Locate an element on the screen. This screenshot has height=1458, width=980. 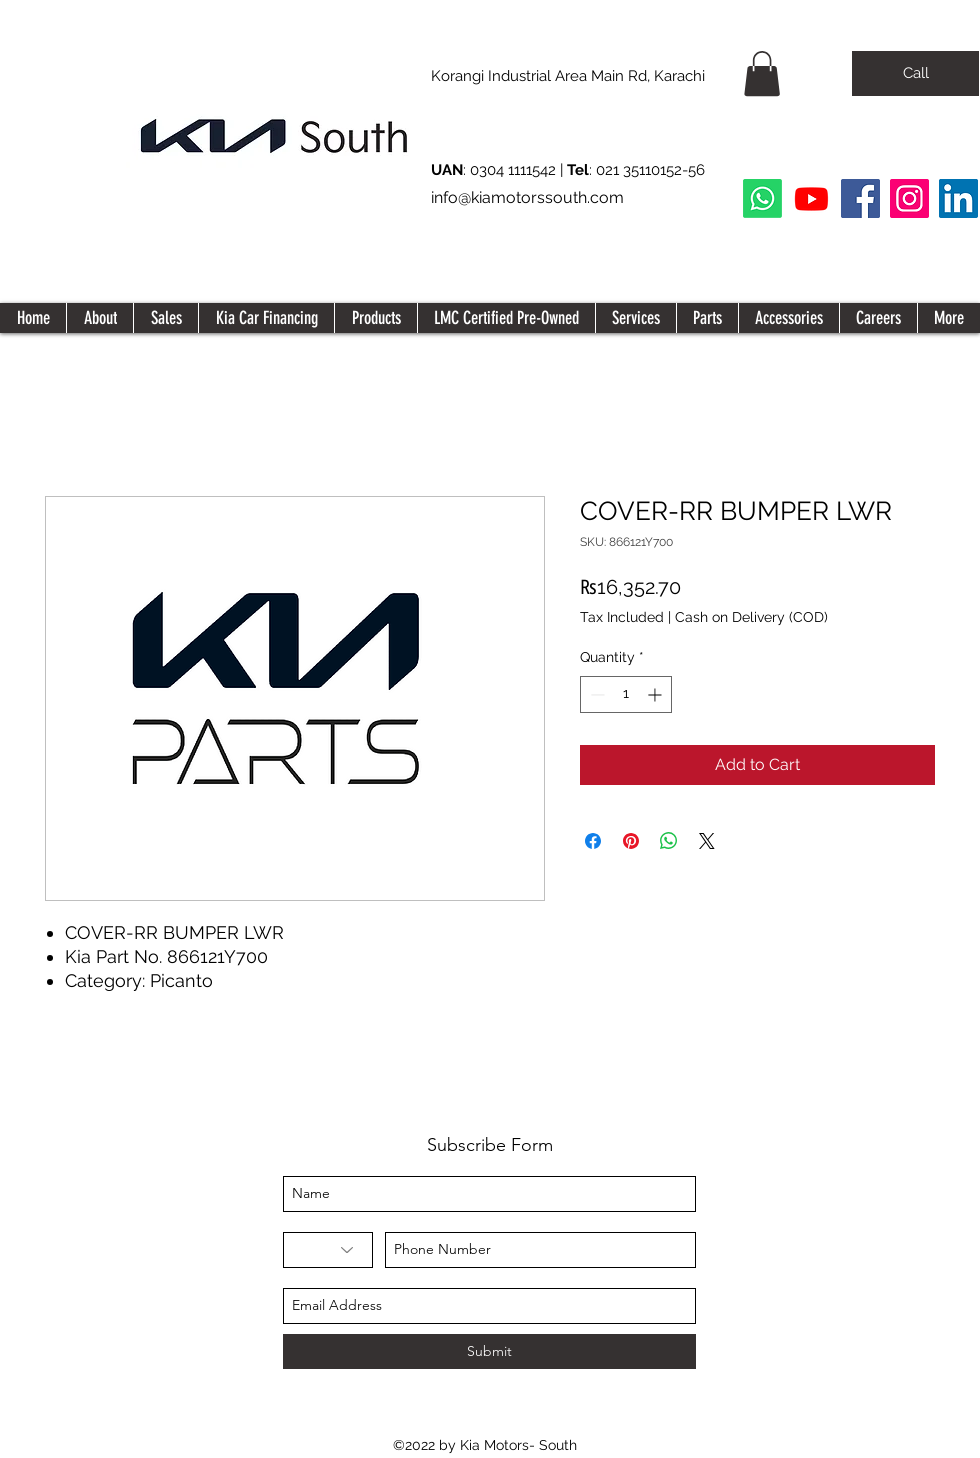
[Facebook] is located at coordinates (860, 198).